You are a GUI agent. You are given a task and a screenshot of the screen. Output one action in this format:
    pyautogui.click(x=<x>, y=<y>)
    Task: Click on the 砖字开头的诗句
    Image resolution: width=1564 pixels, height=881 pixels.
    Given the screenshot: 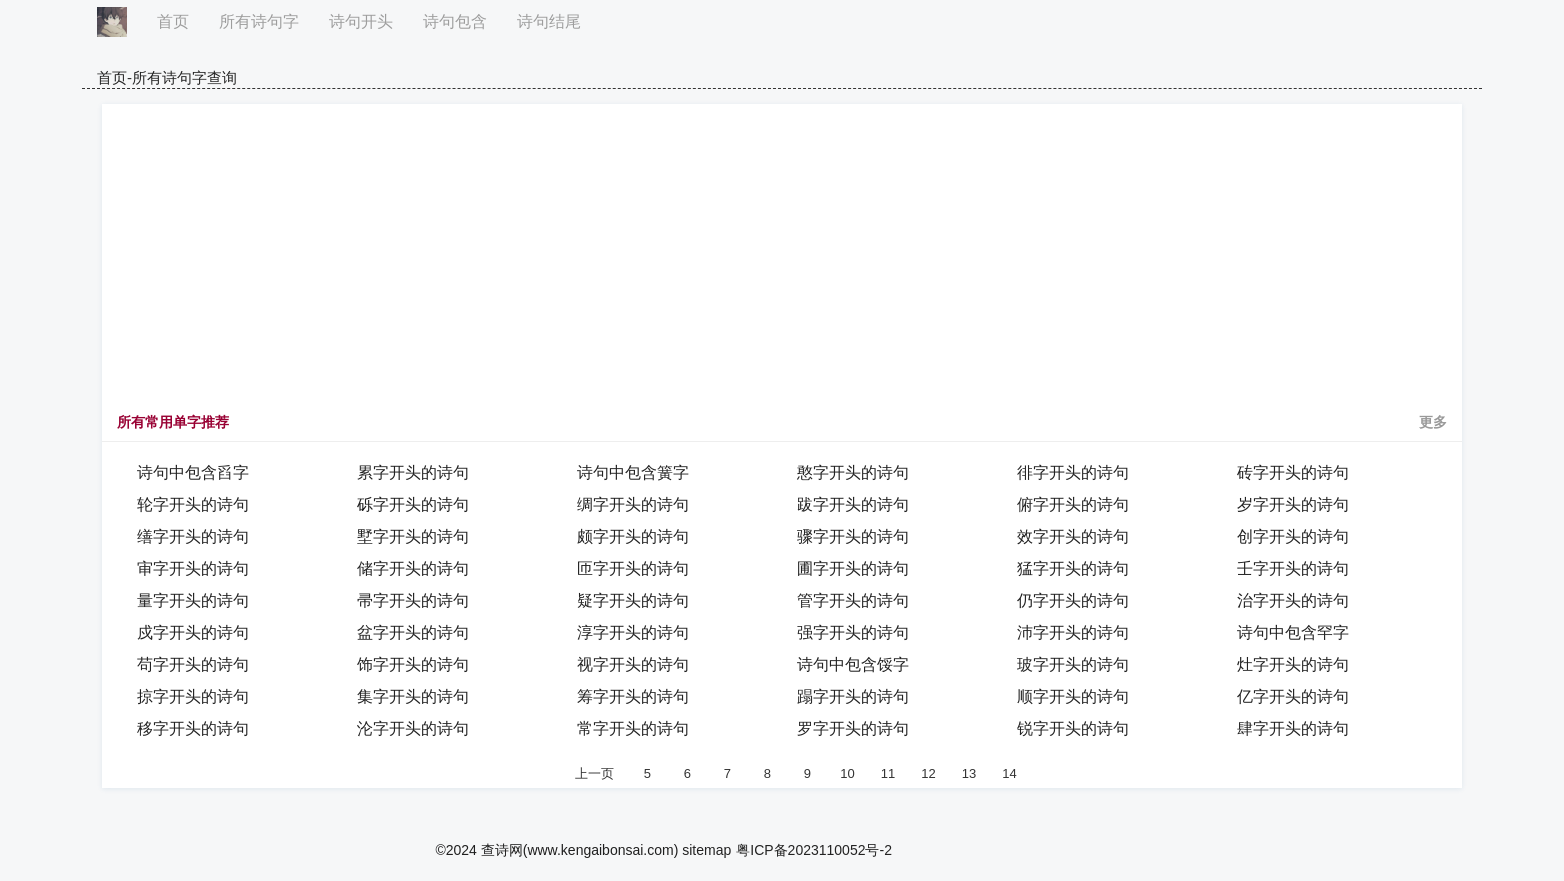 What is the action you would take?
    pyautogui.click(x=1293, y=472)
    